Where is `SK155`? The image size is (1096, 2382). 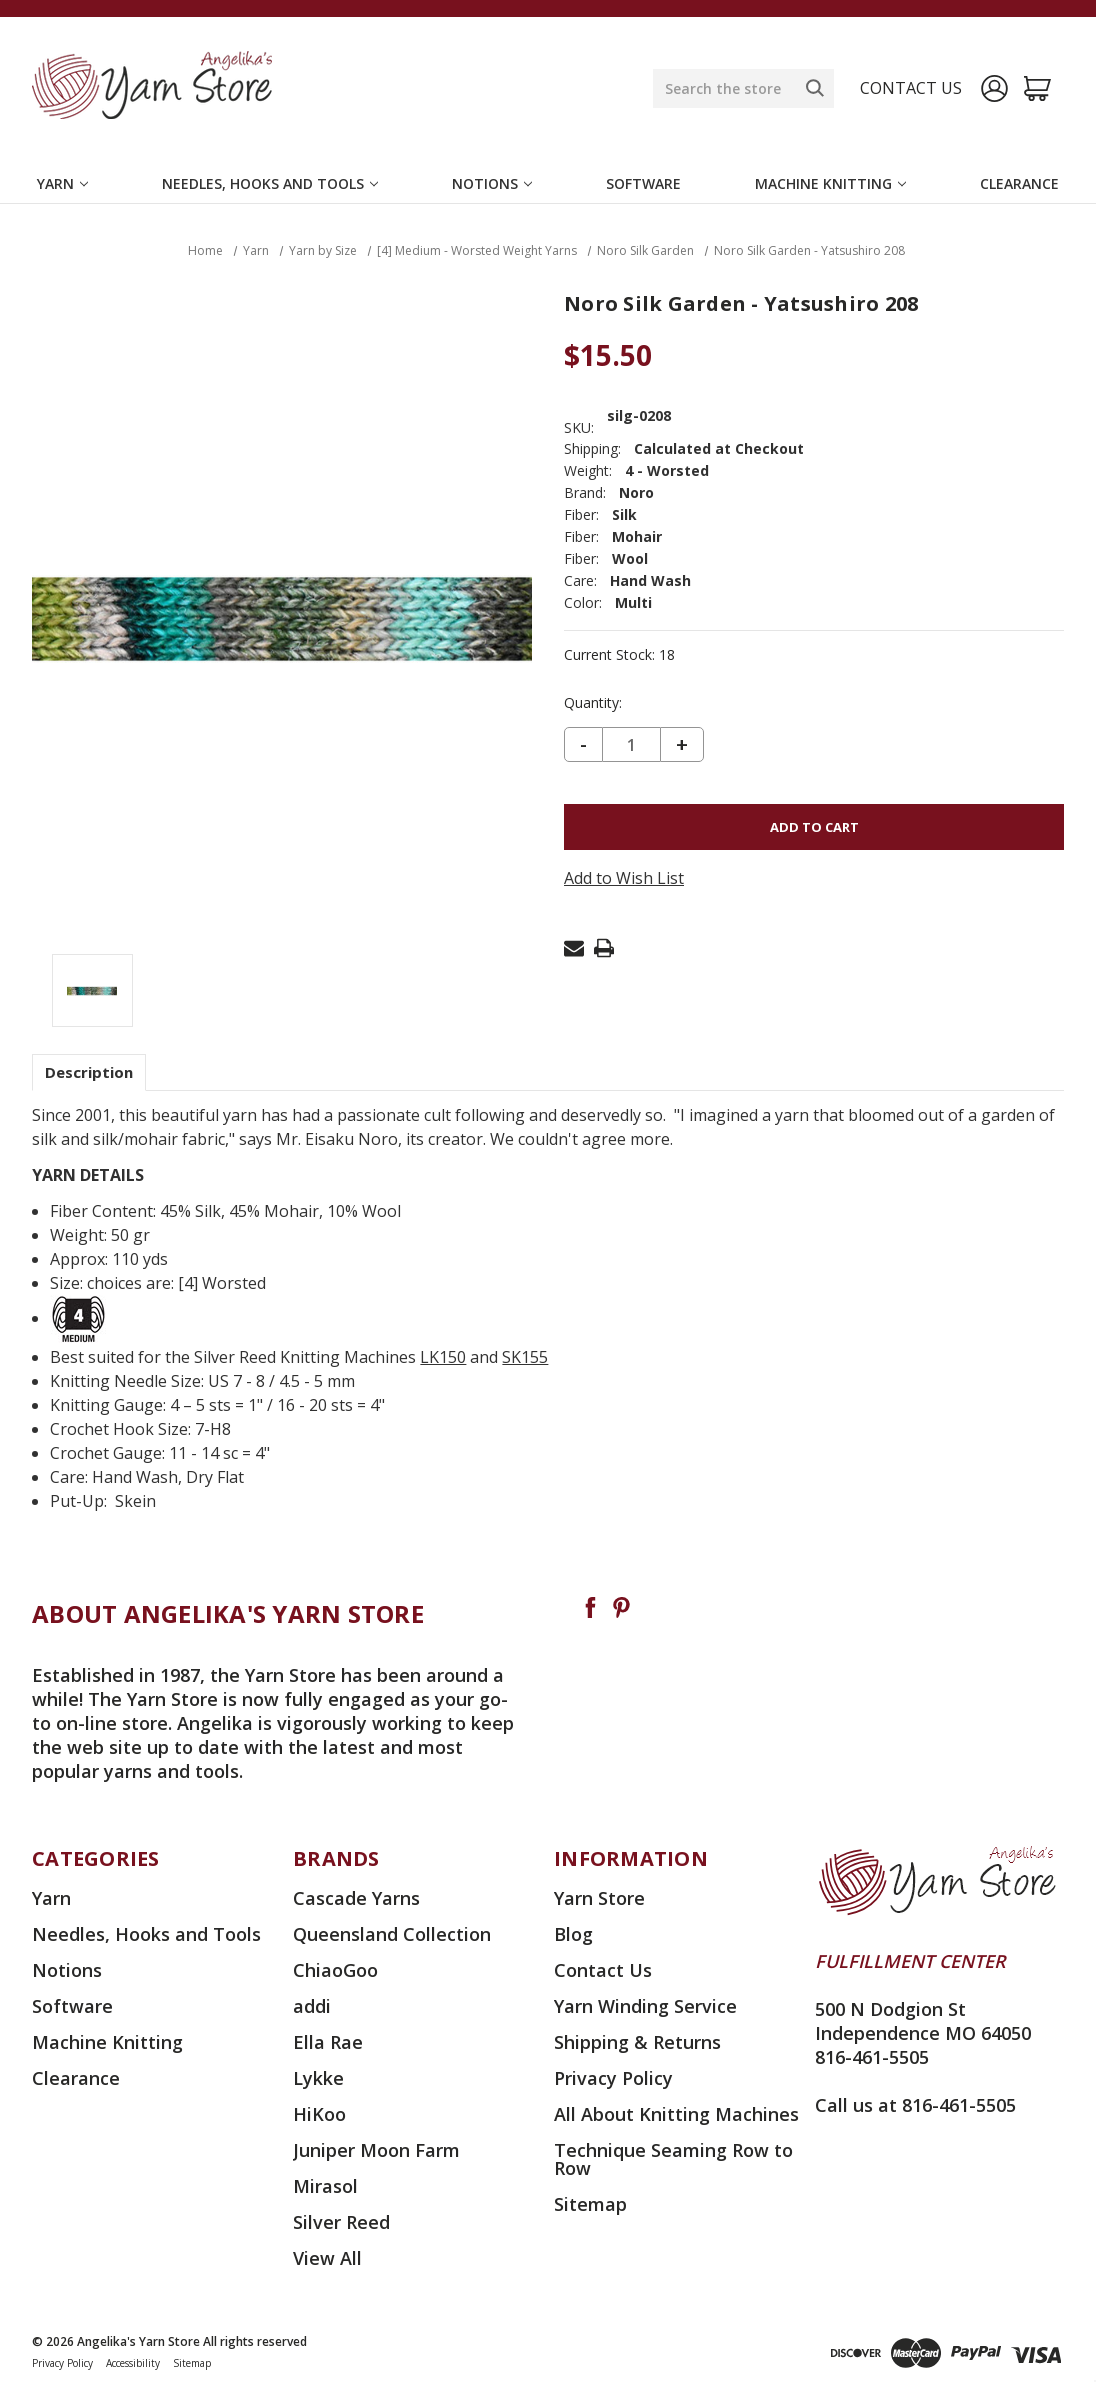 SK155 is located at coordinates (525, 1357).